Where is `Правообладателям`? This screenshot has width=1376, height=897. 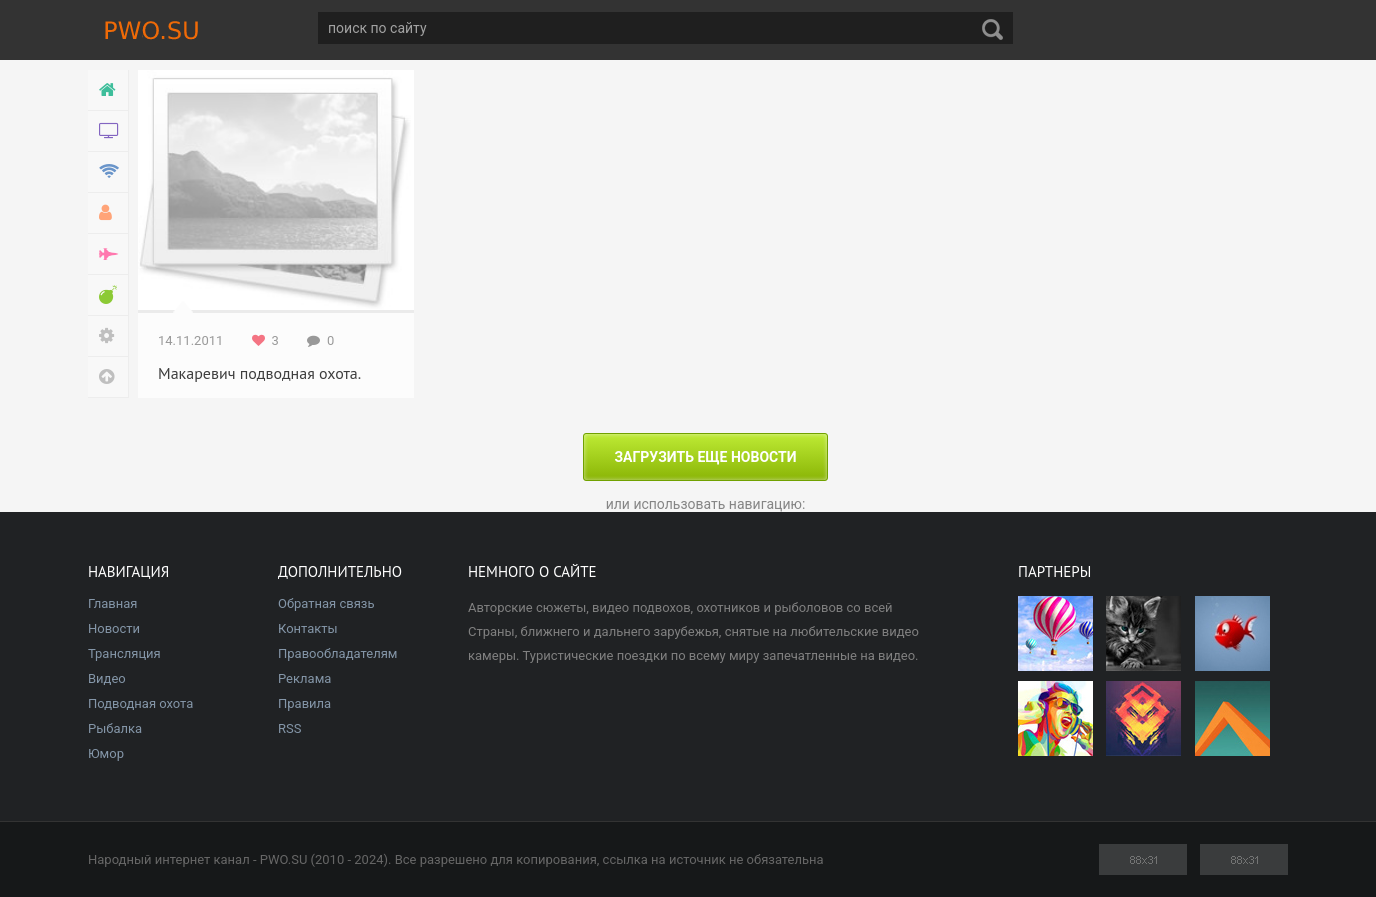 Правообладателям is located at coordinates (337, 653).